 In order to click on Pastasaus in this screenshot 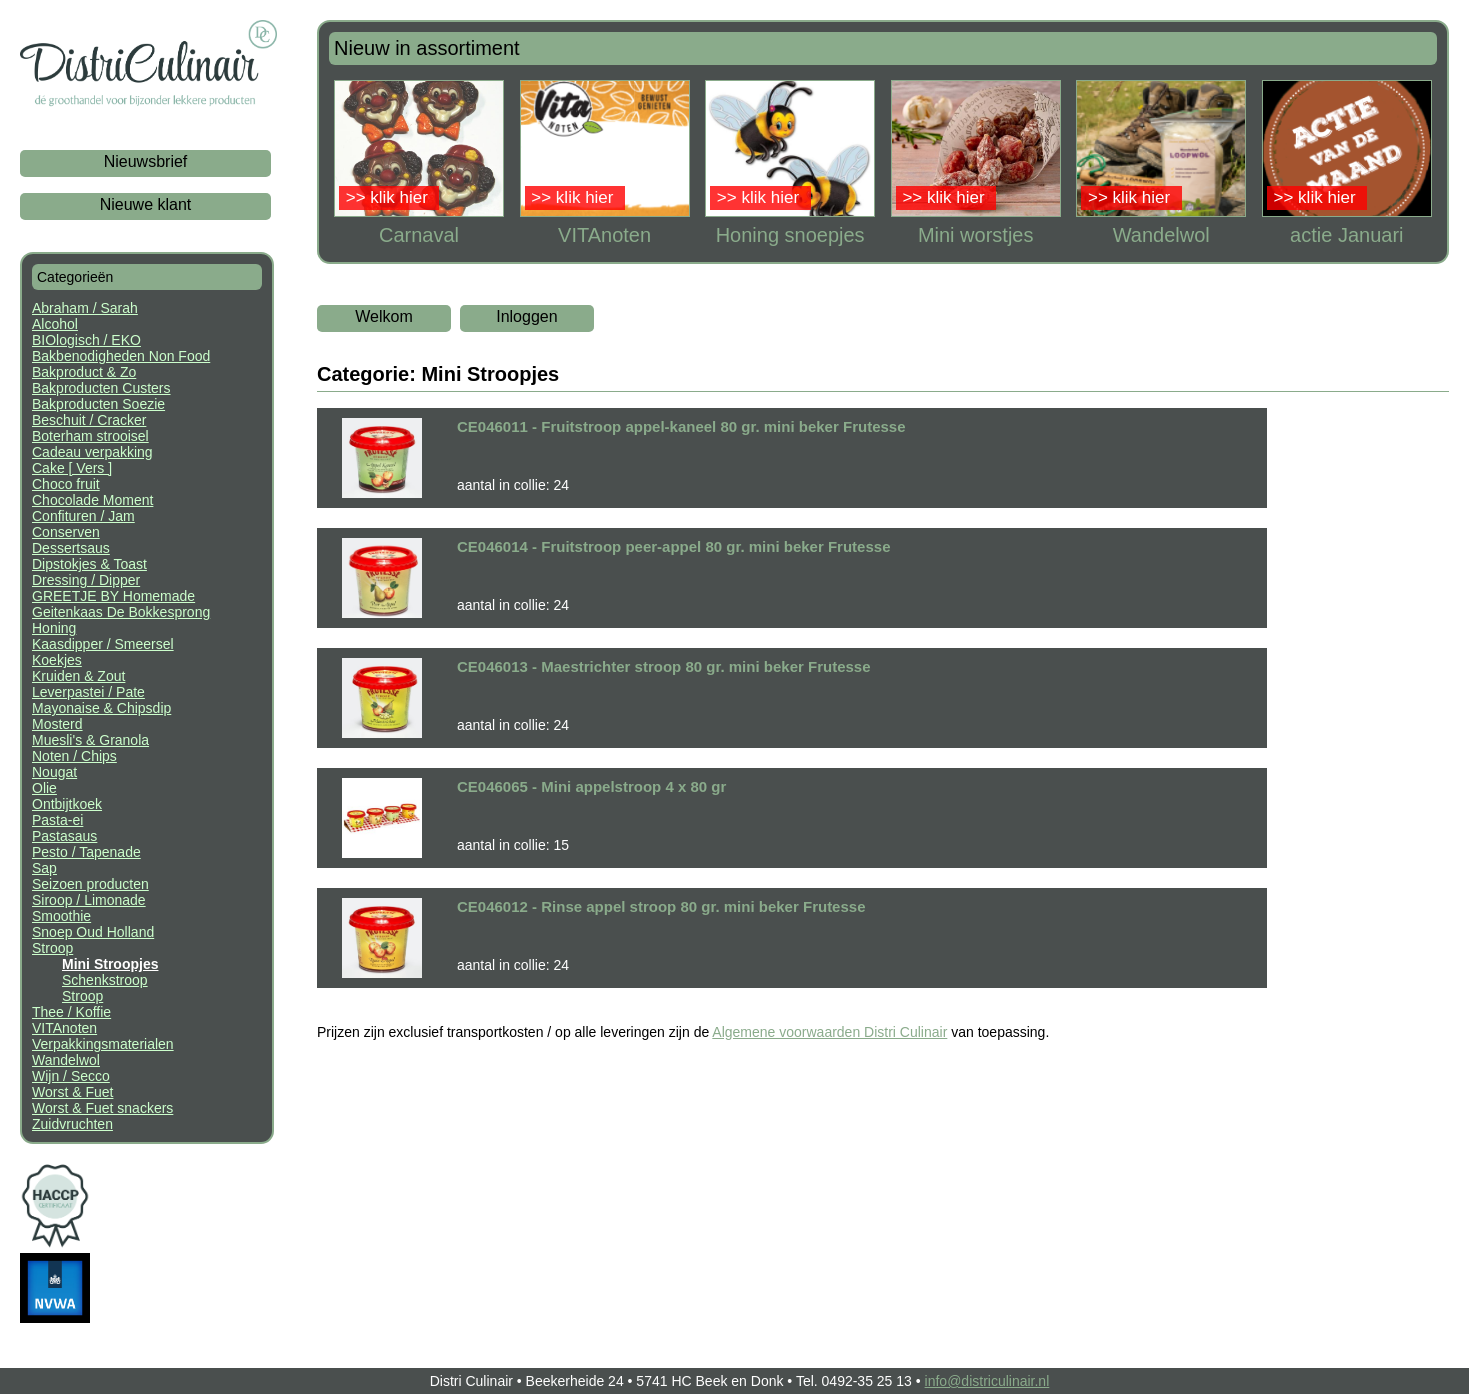, I will do `click(64, 836)`.